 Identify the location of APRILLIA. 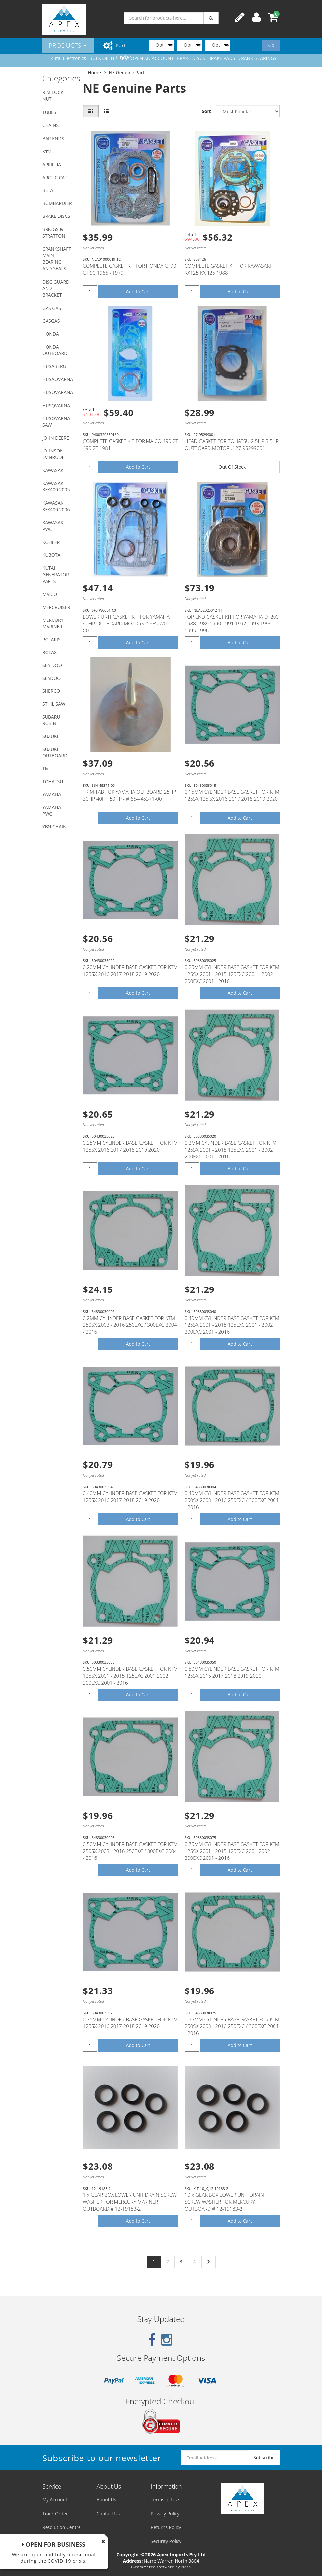
(51, 164).